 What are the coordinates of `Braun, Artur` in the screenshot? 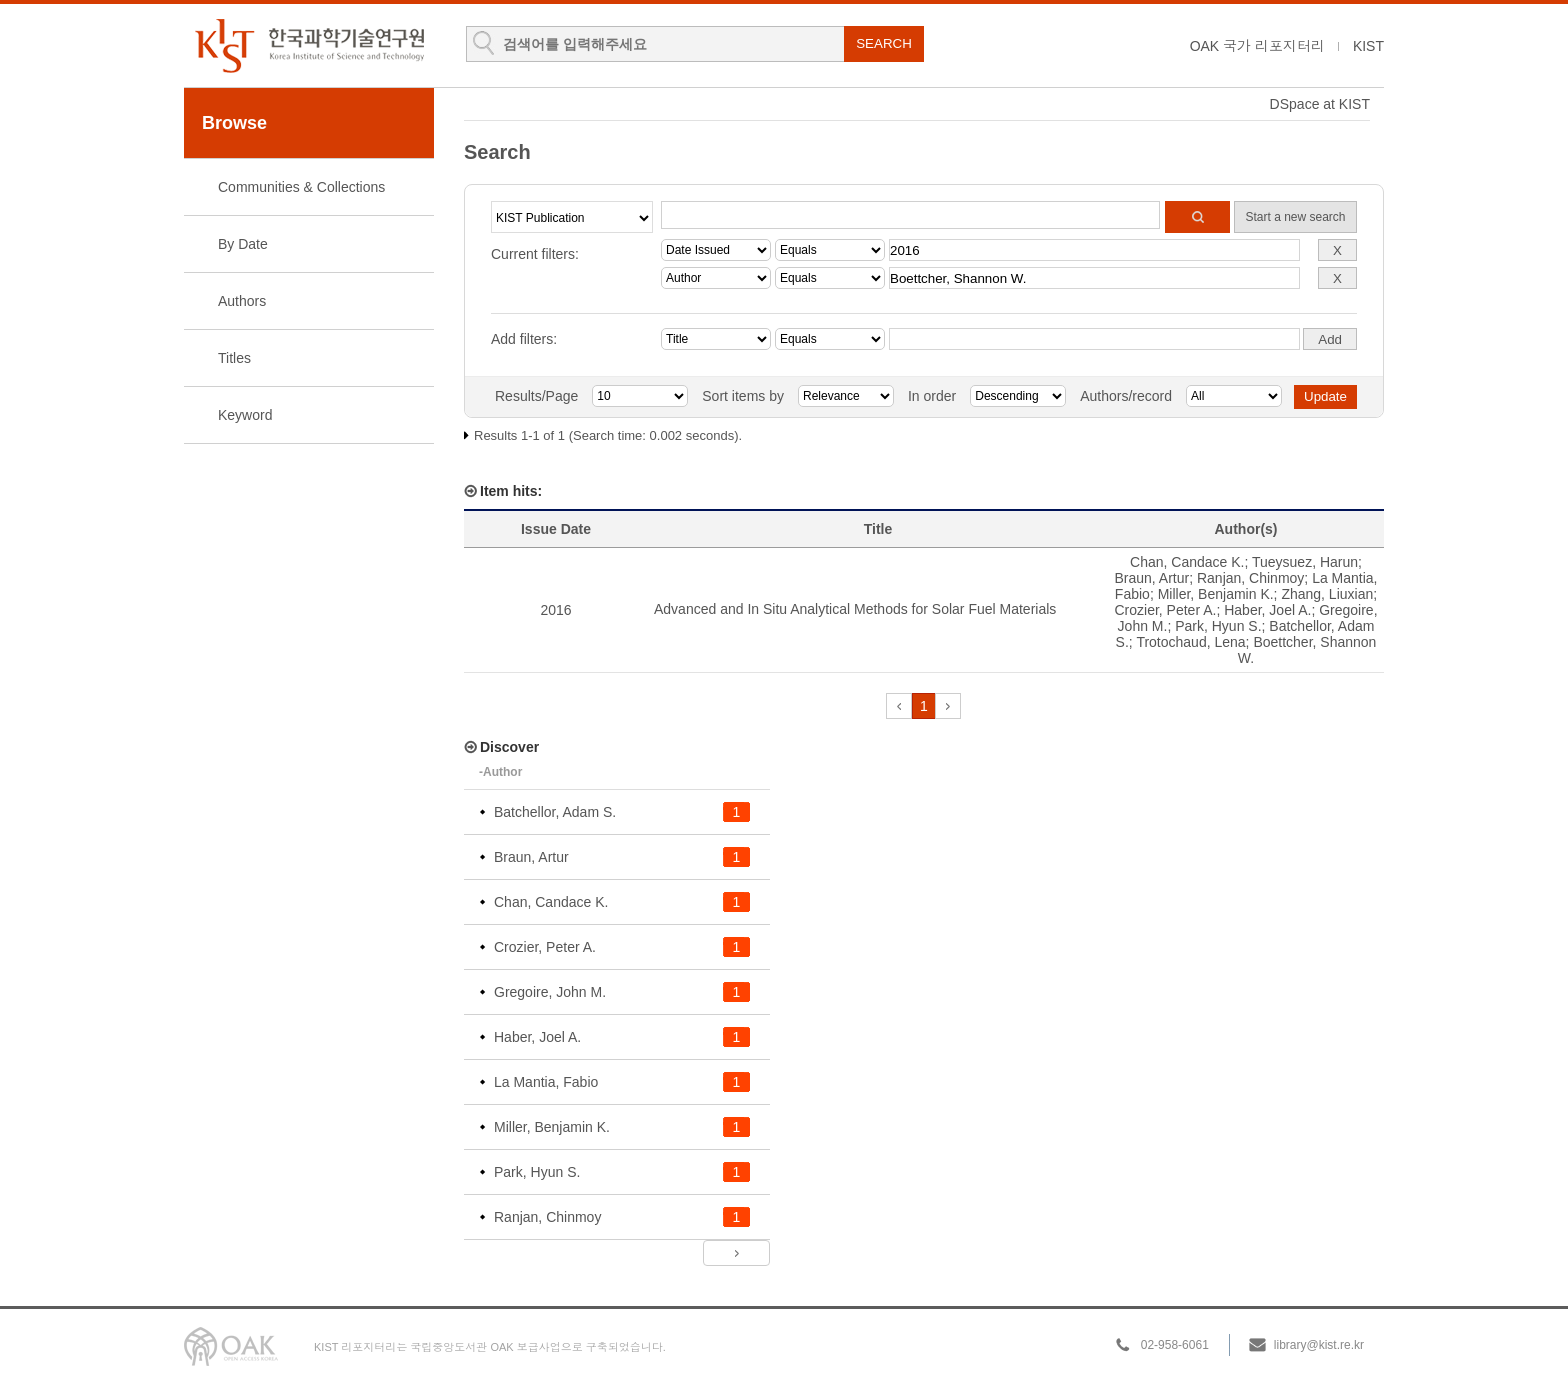 It's located at (1151, 578).